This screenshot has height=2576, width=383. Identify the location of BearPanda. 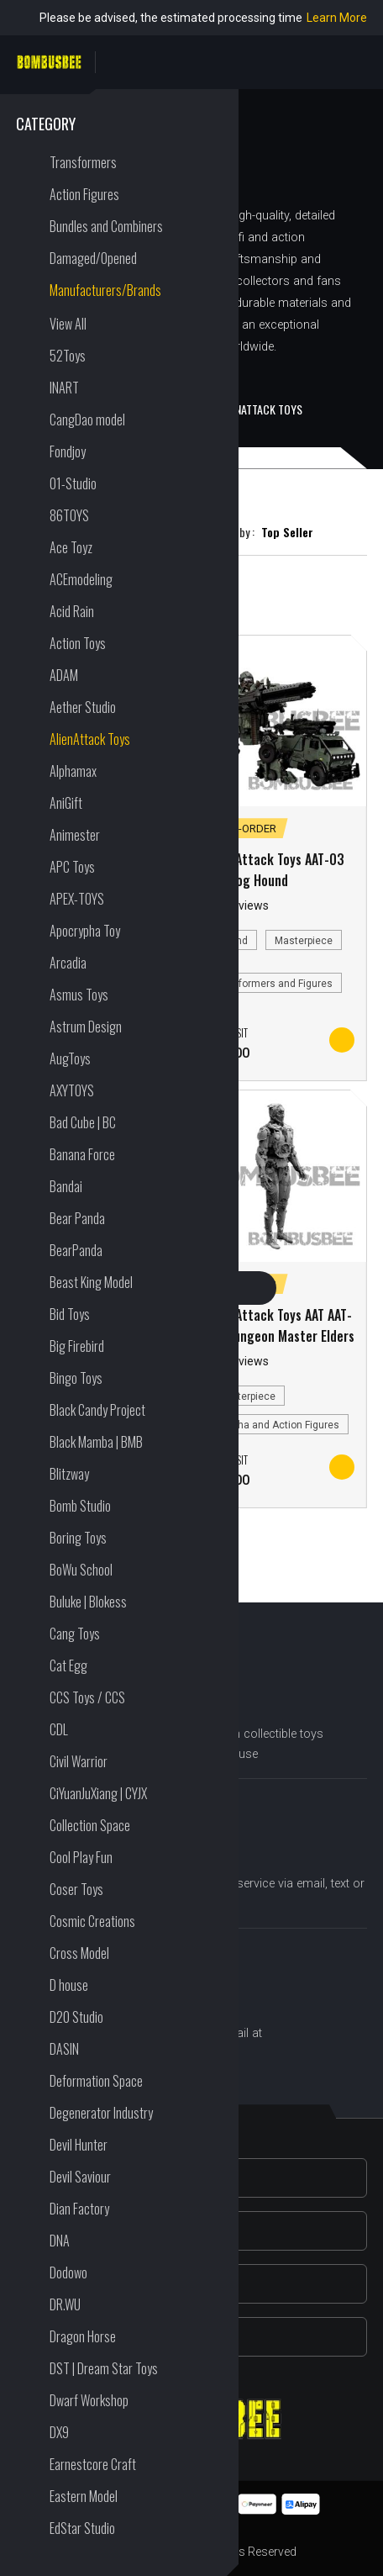
(76, 1250).